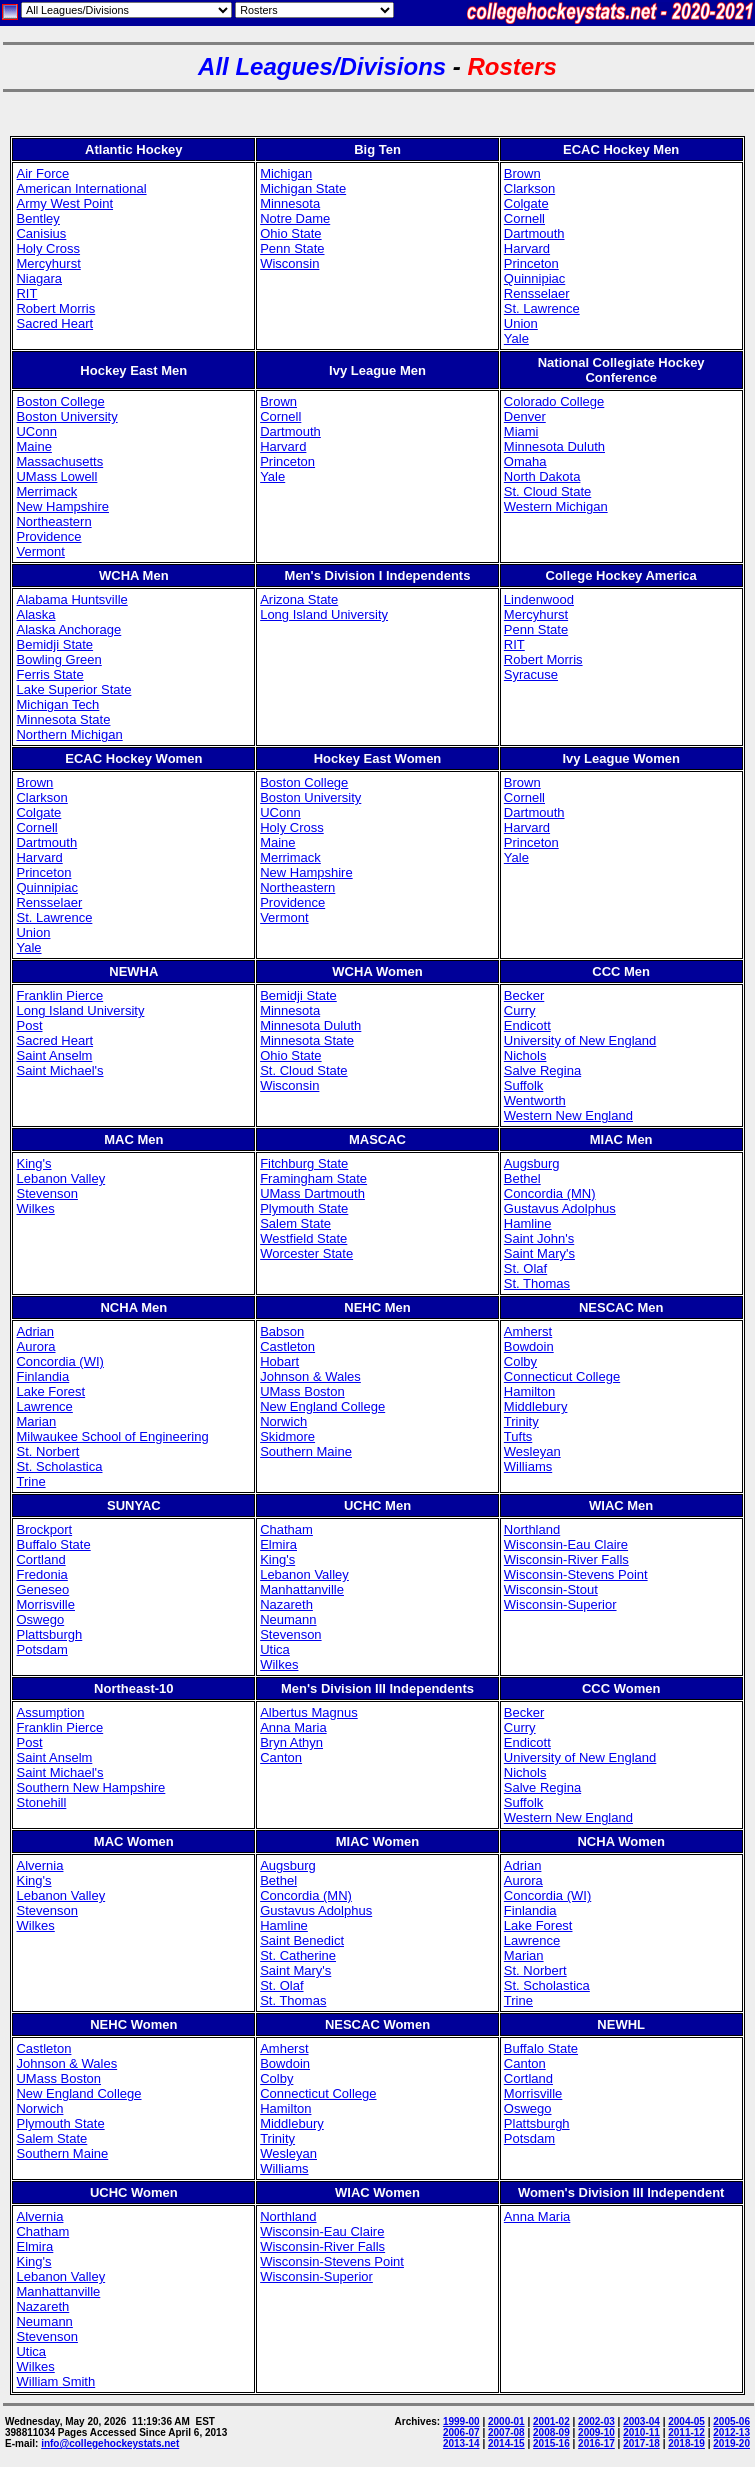 The image size is (755, 2467). What do you see at coordinates (310, 1376) in the screenshot?
I see `Johnson & Wales` at bounding box center [310, 1376].